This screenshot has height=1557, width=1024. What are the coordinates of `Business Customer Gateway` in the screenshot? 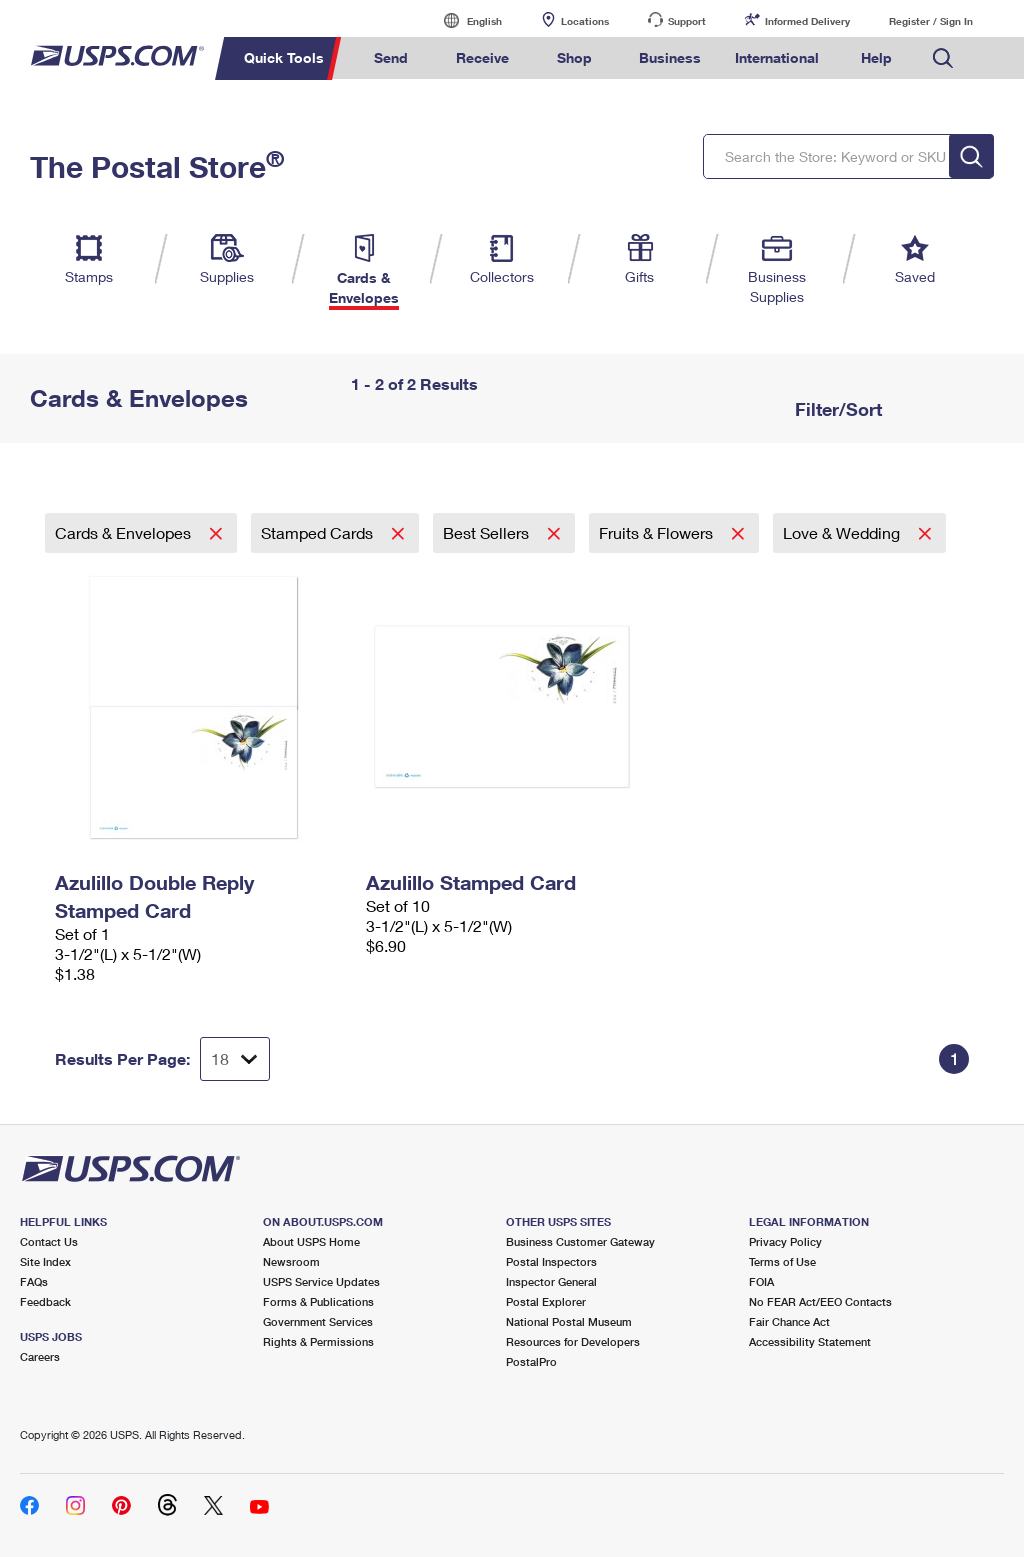 It's located at (580, 1241).